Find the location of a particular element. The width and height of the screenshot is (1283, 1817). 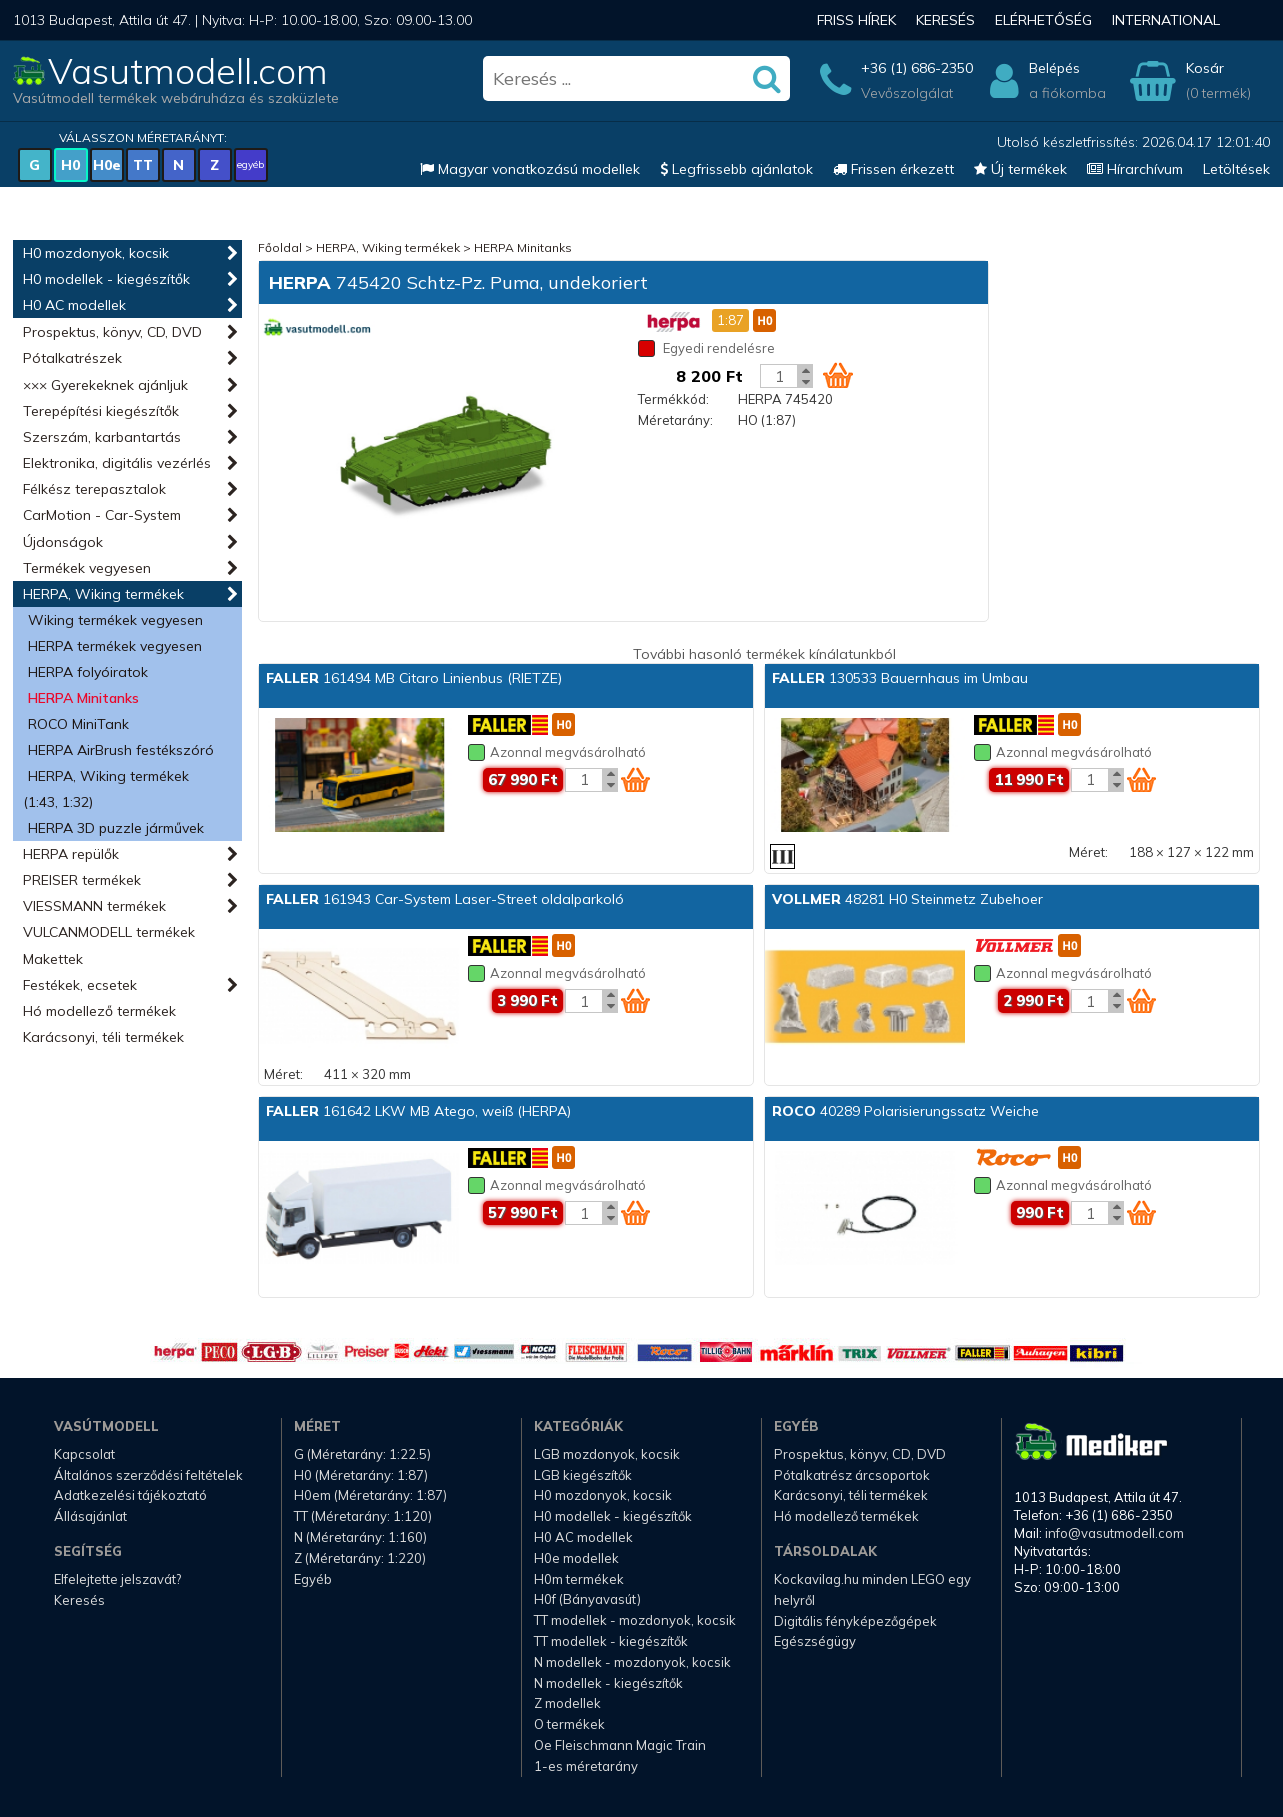

Egészségügy is located at coordinates (815, 1641).